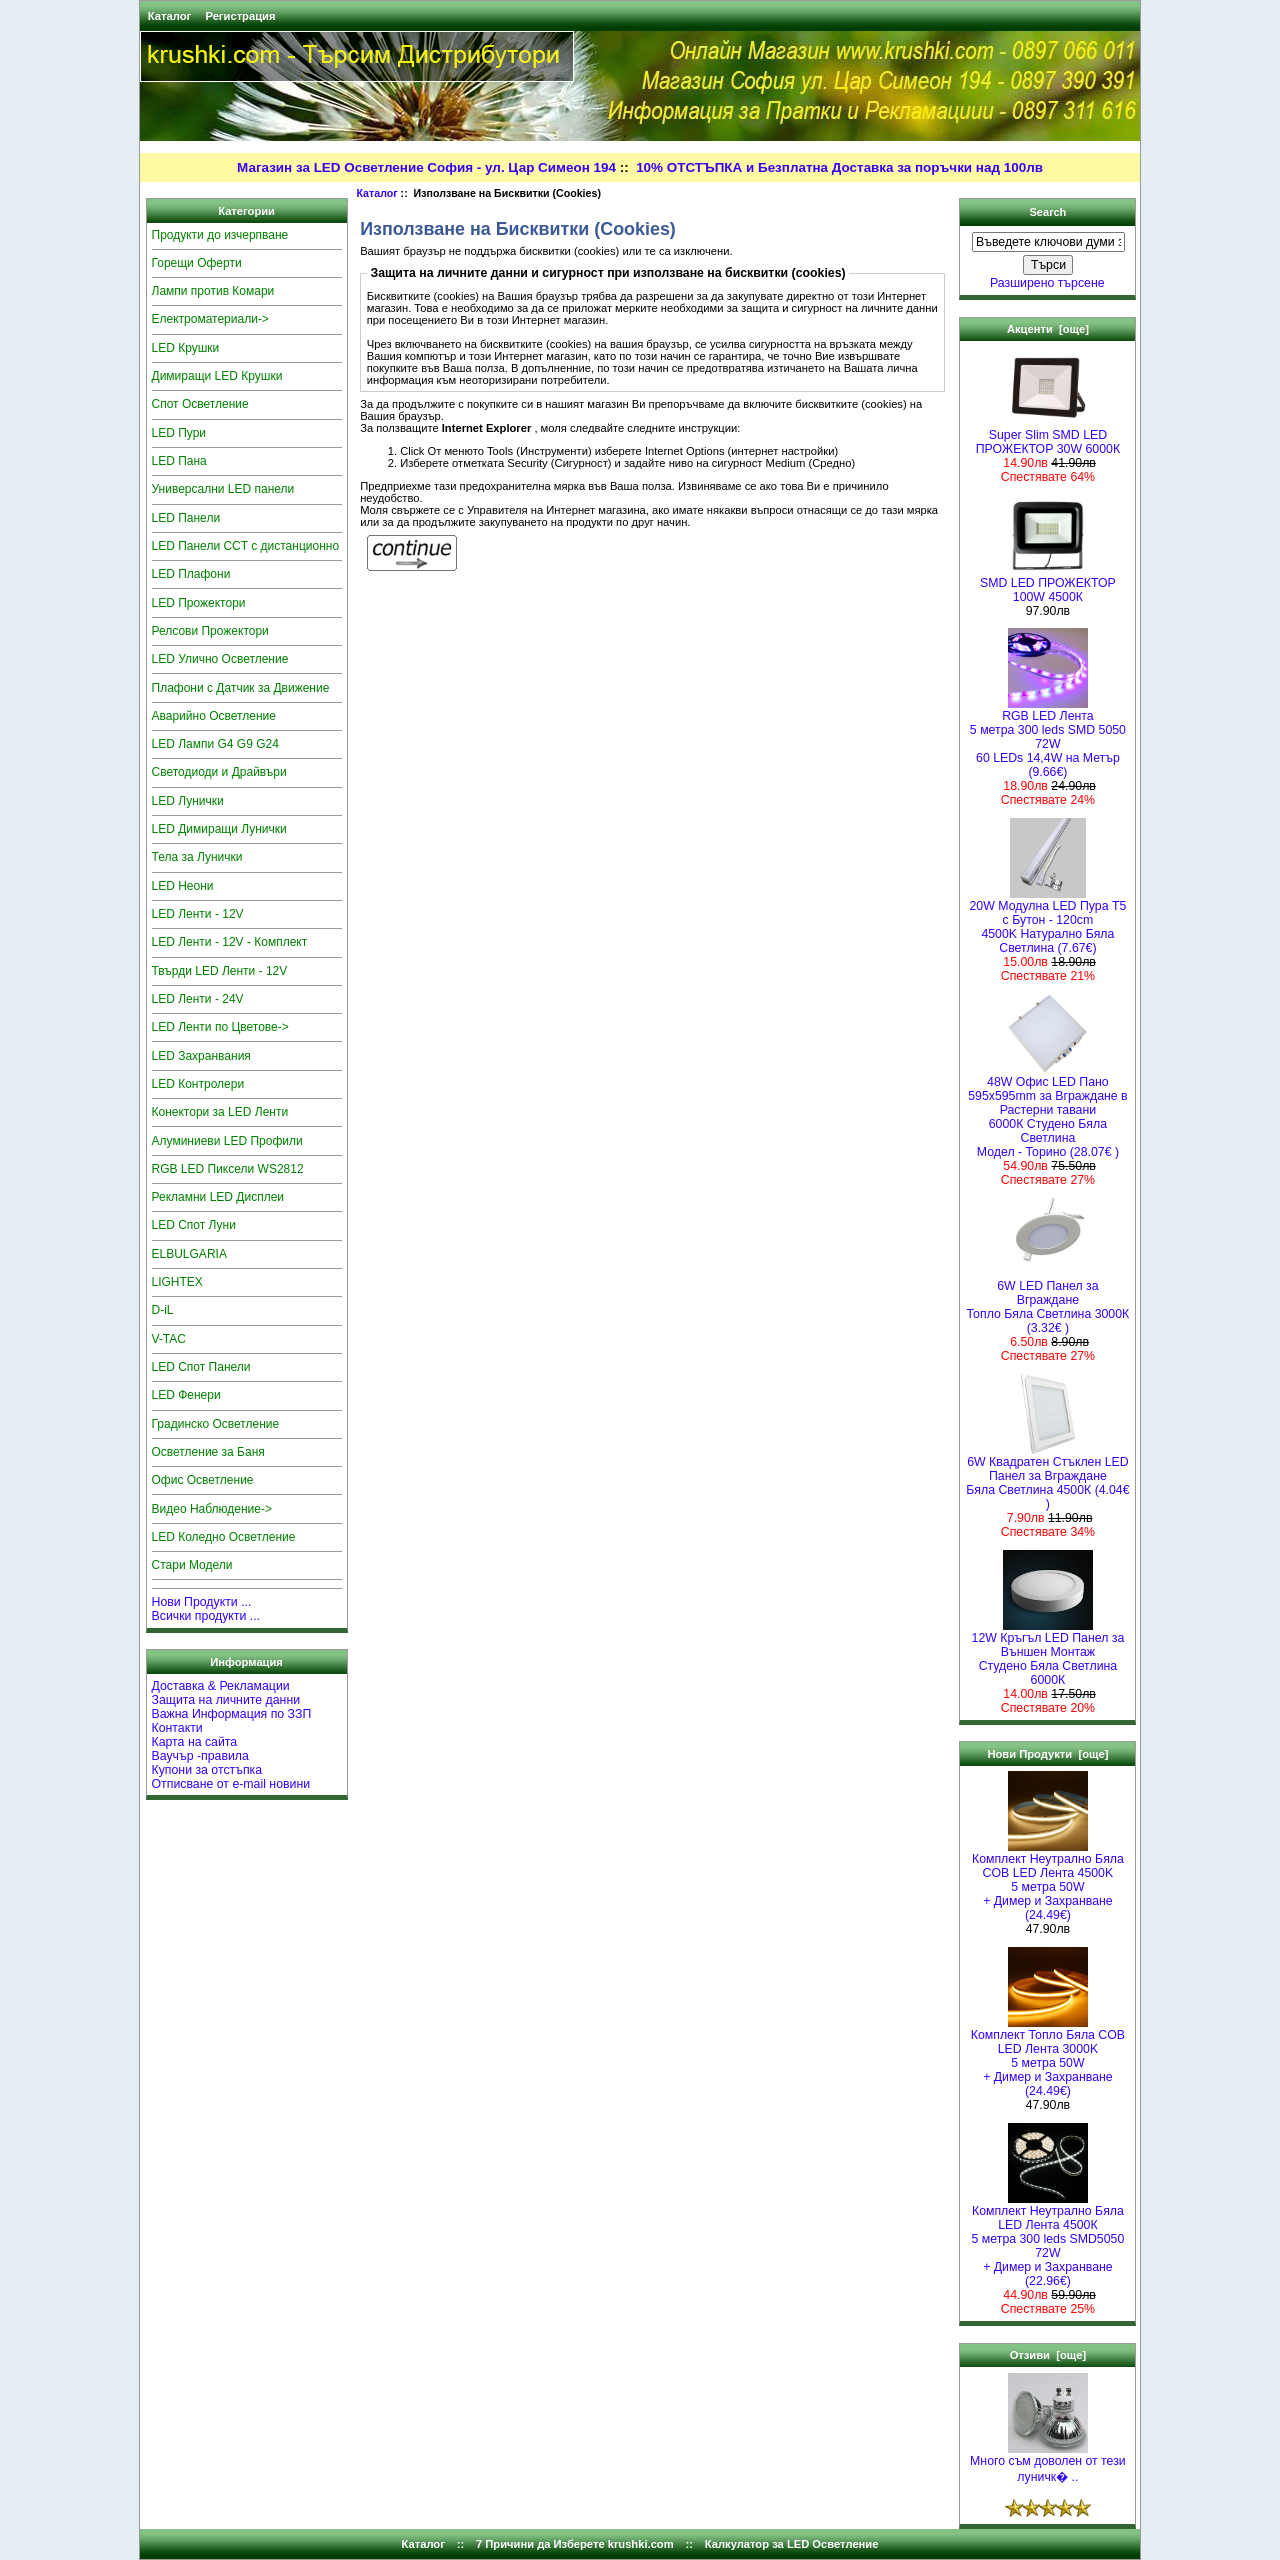  Describe the element at coordinates (1048, 329) in the screenshot. I see `Акценти [още]` at that location.